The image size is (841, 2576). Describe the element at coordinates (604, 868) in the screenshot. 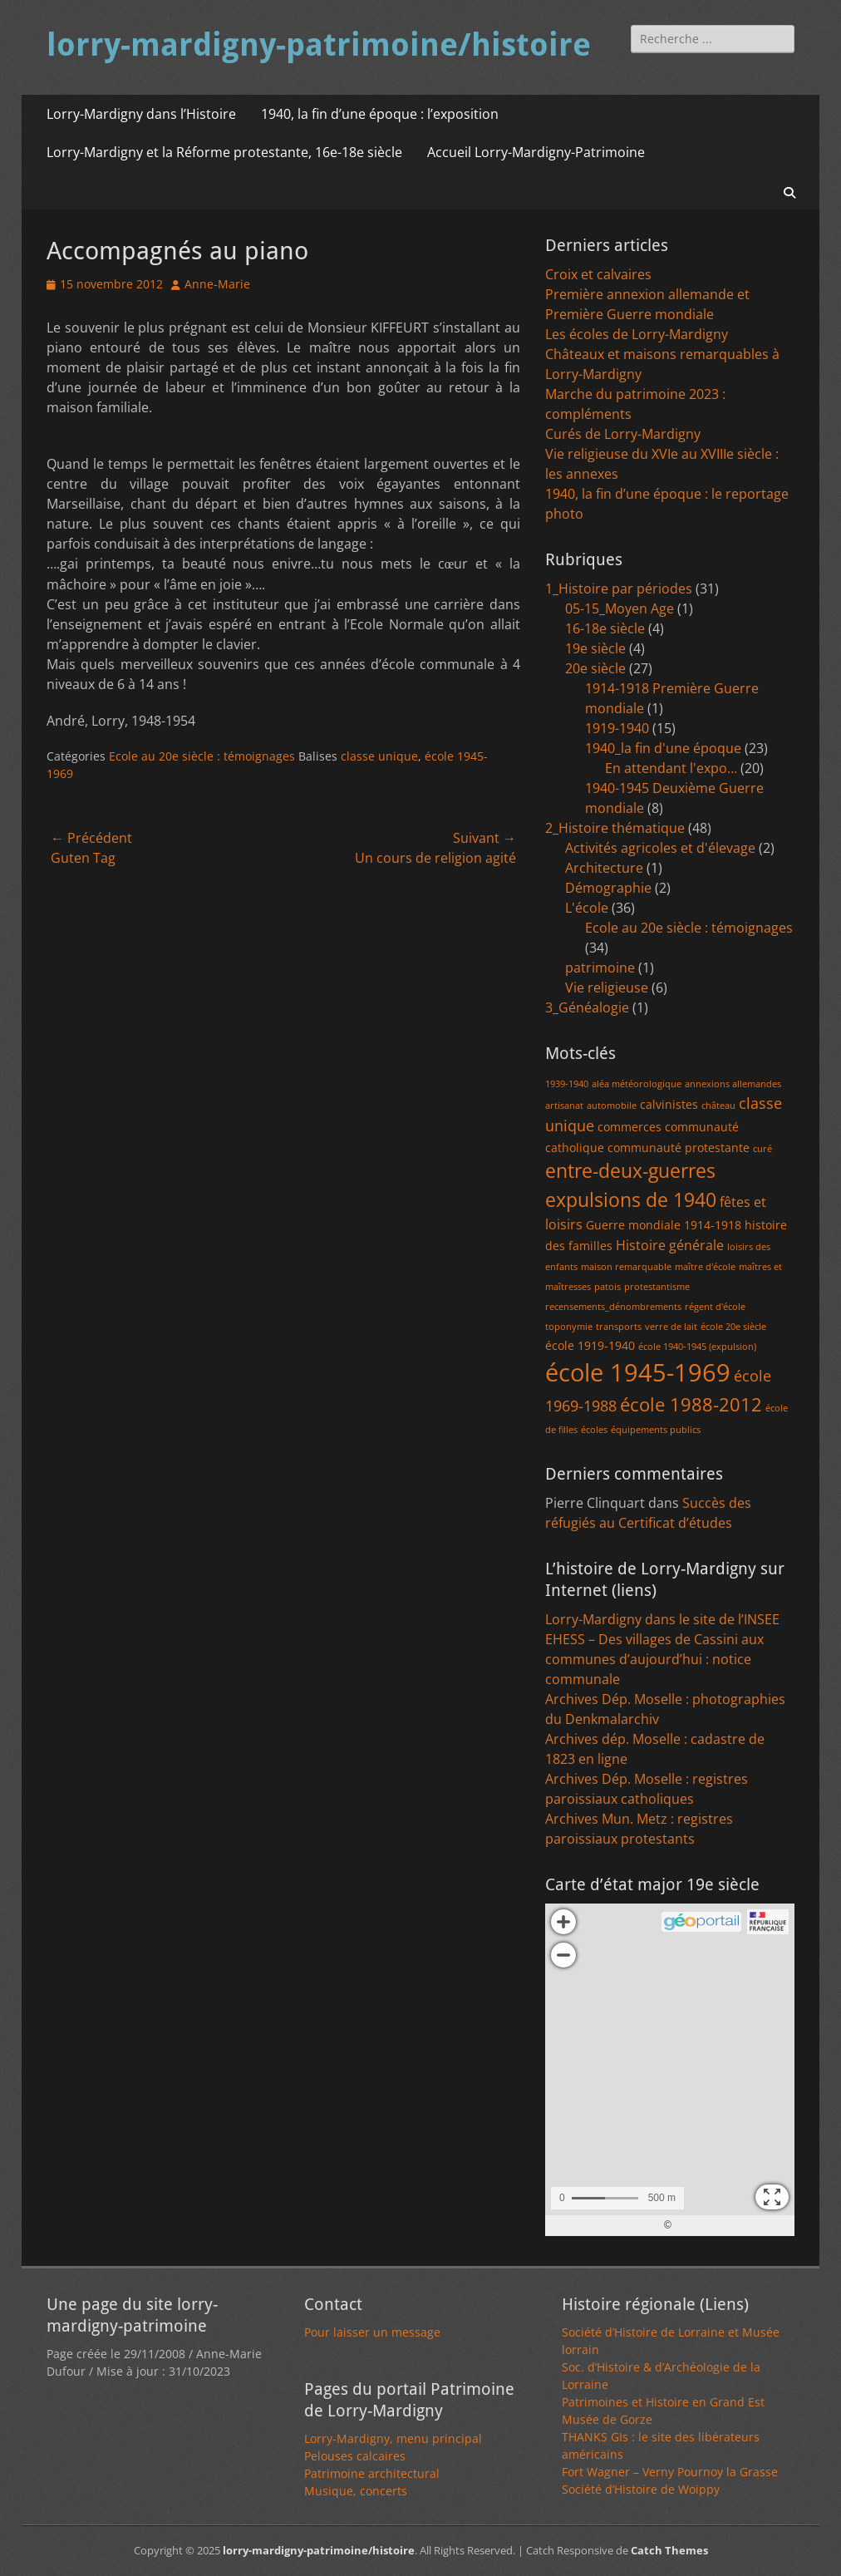

I see `Architecture` at that location.